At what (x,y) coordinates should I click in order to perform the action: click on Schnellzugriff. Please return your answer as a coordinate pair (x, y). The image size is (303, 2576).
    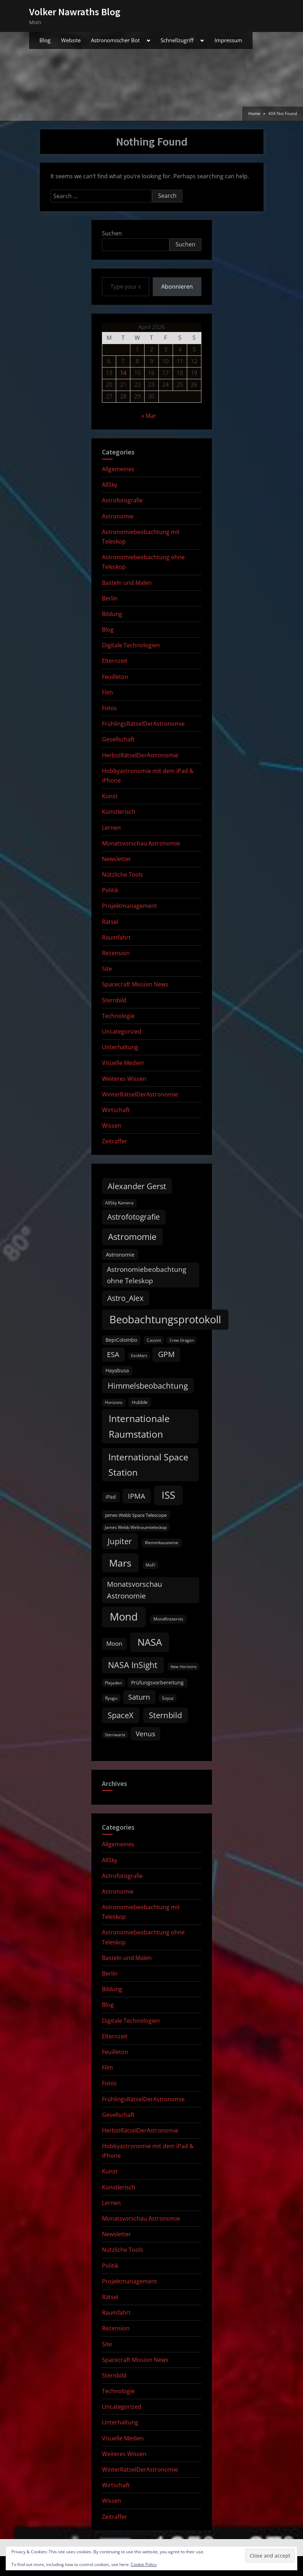
    Looking at the image, I should click on (177, 40).